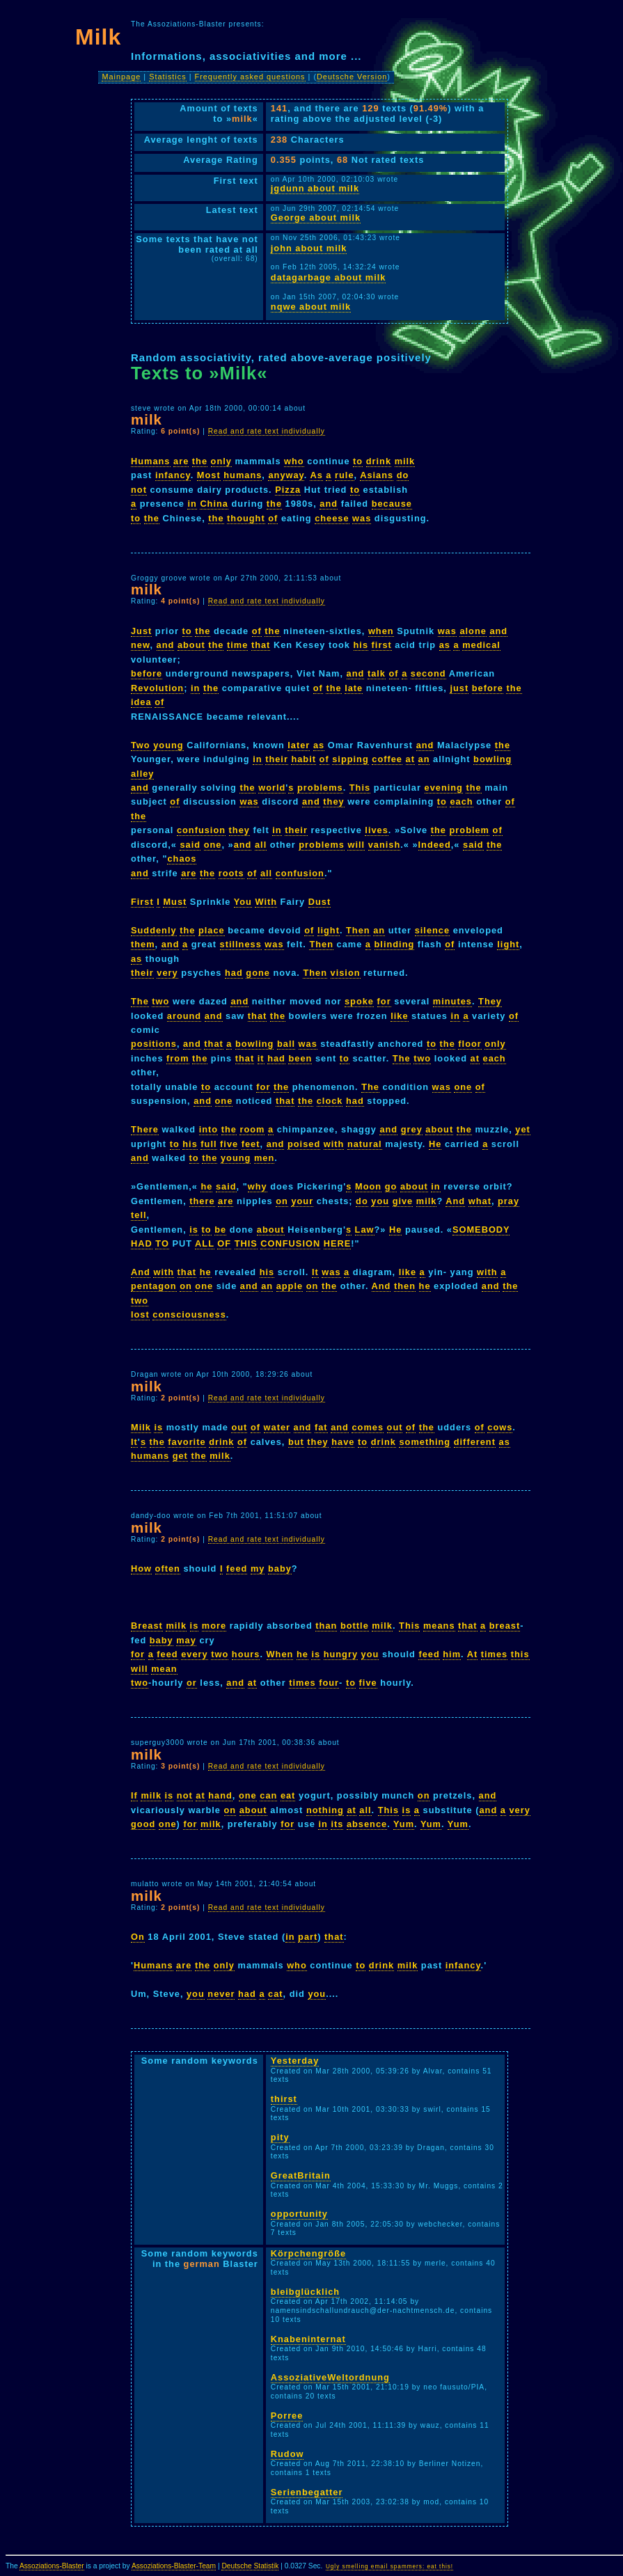  What do you see at coordinates (376, 475) in the screenshot?
I see `Asians` at bounding box center [376, 475].